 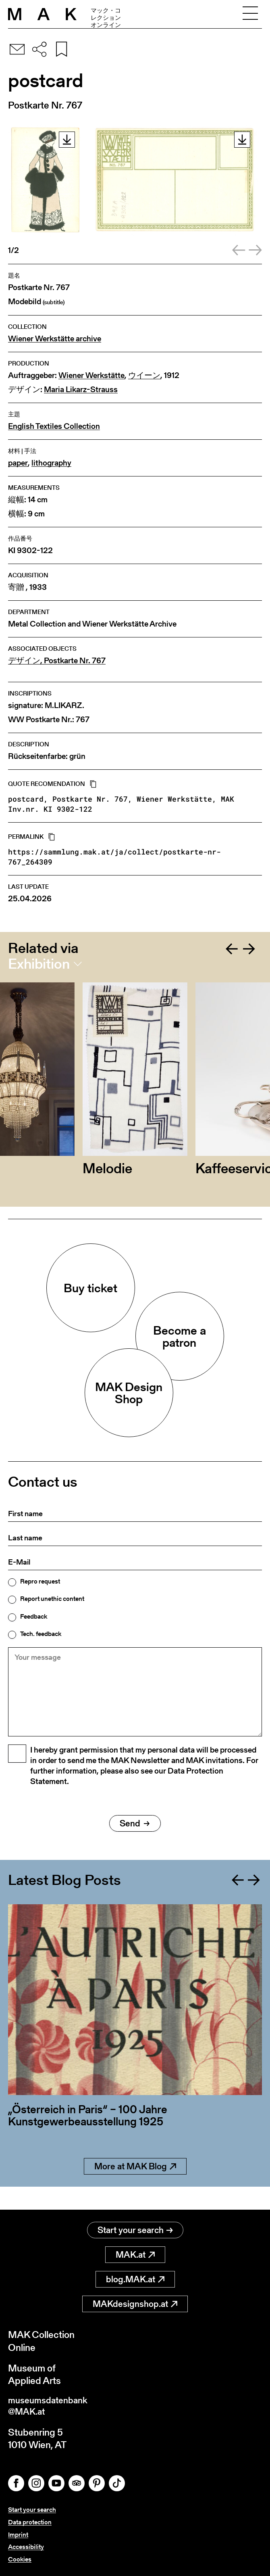 I want to click on デザイン, Postkarte Nr. 767, so click(x=57, y=661).